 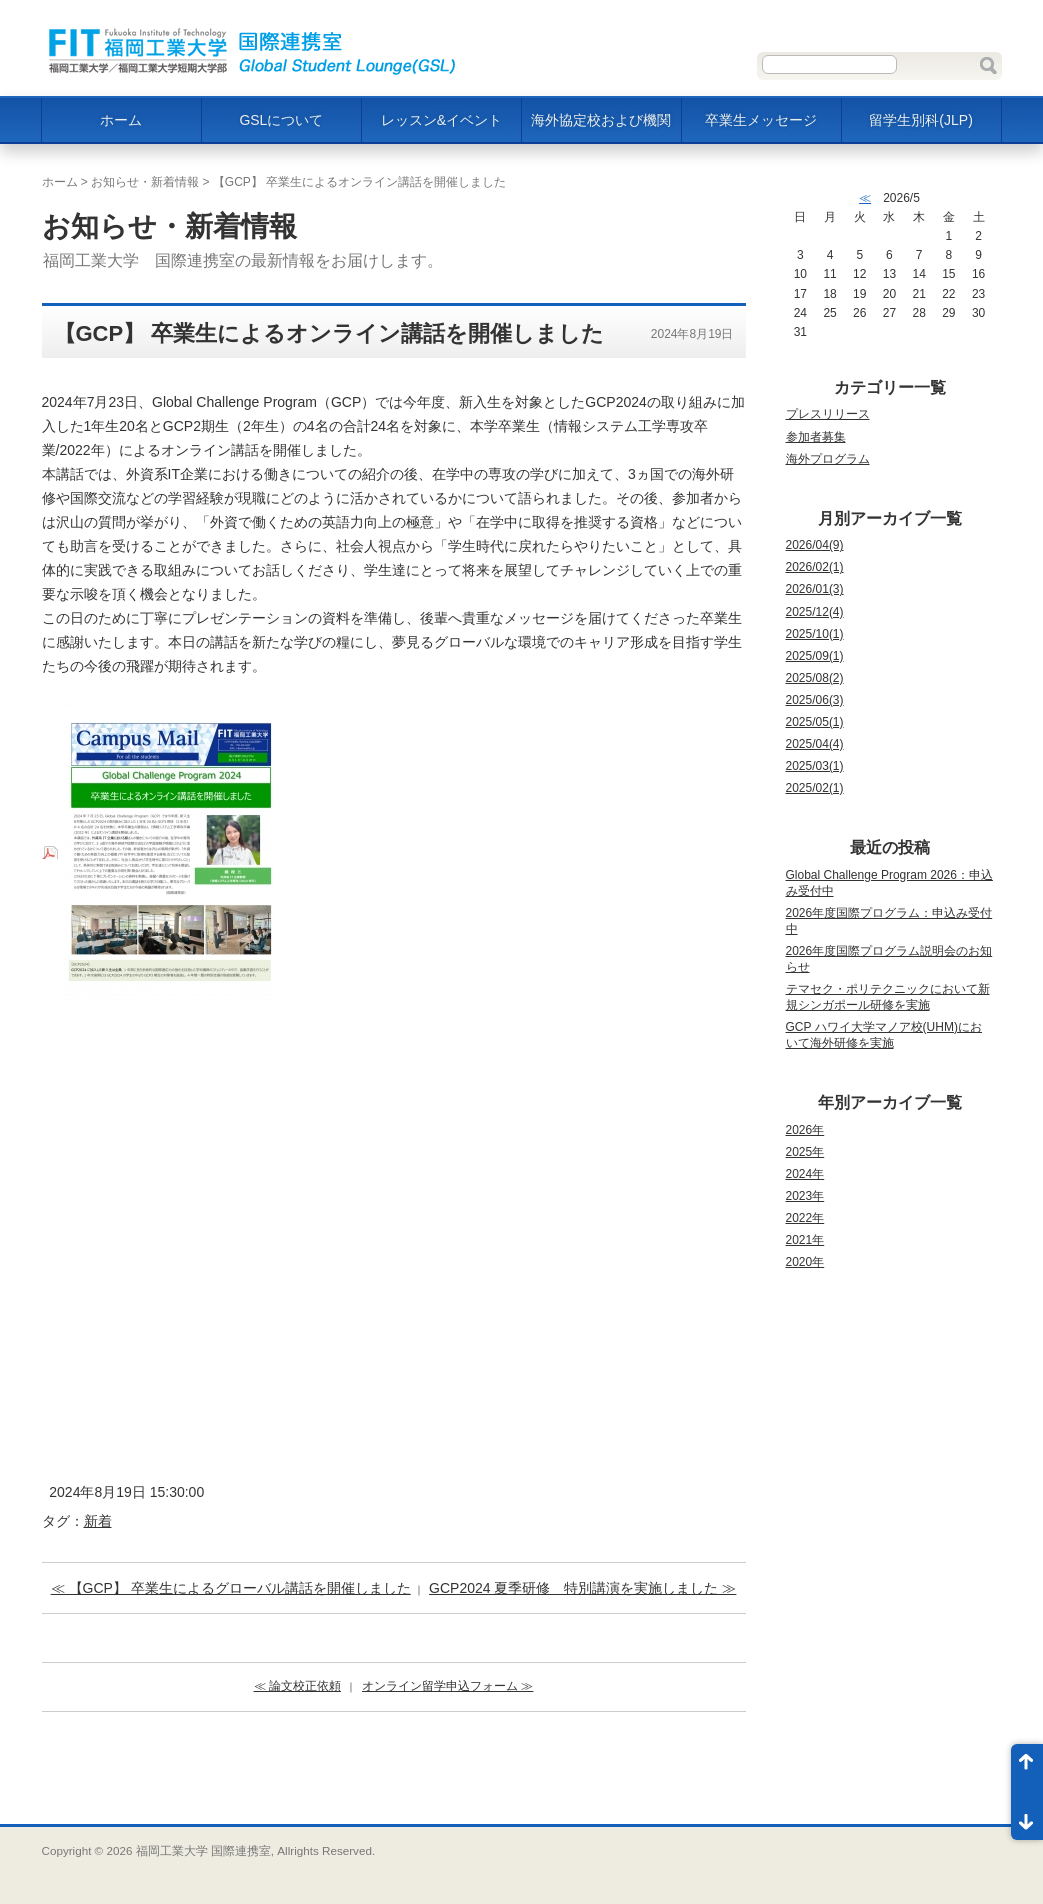 What do you see at coordinates (805, 1218) in the screenshot?
I see `2022年` at bounding box center [805, 1218].